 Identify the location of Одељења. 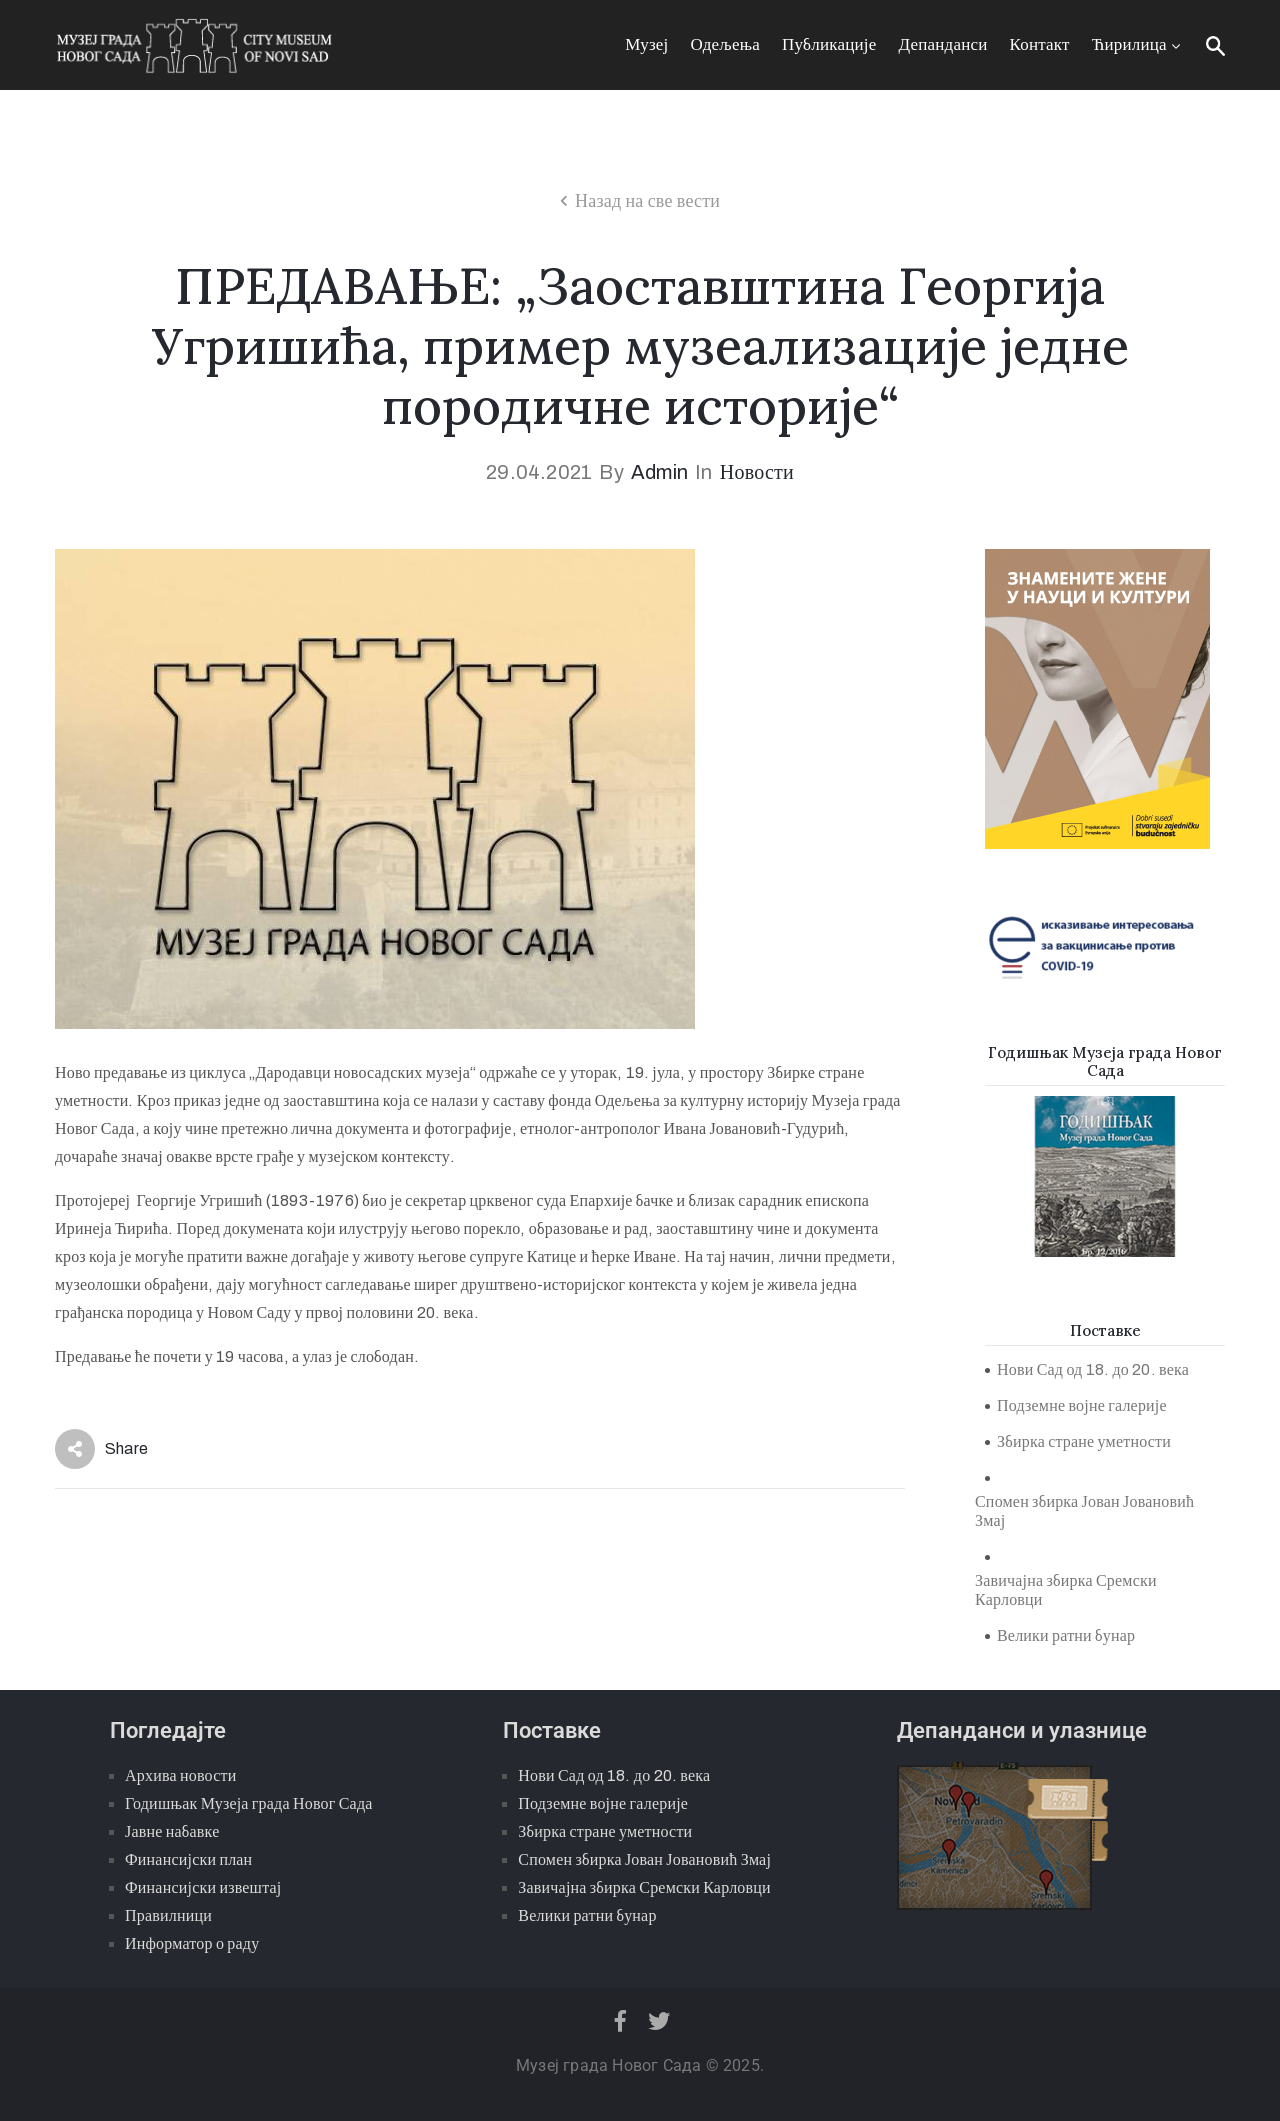
(725, 44).